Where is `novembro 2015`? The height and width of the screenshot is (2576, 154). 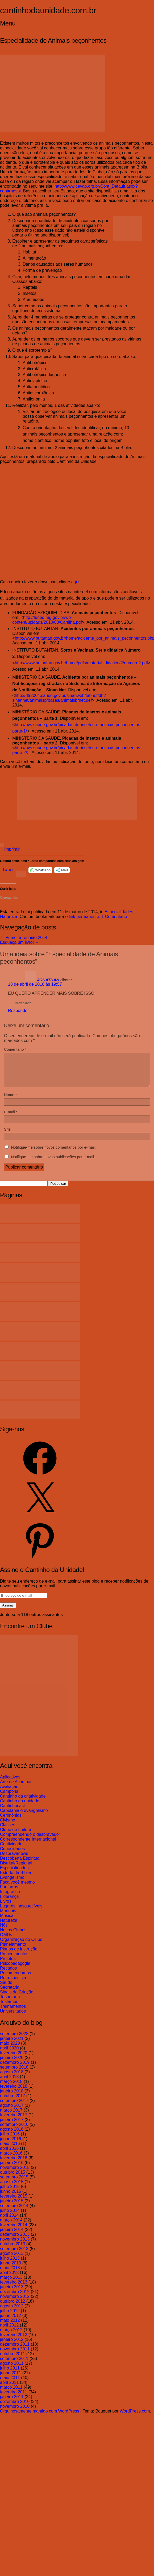 novembro 2015 is located at coordinates (15, 2174).